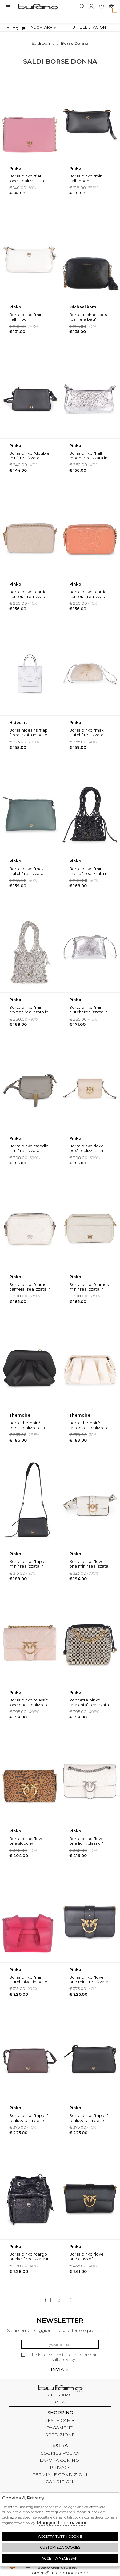  Describe the element at coordinates (60, 2460) in the screenshot. I see `LAVORA CON NOI` at that location.